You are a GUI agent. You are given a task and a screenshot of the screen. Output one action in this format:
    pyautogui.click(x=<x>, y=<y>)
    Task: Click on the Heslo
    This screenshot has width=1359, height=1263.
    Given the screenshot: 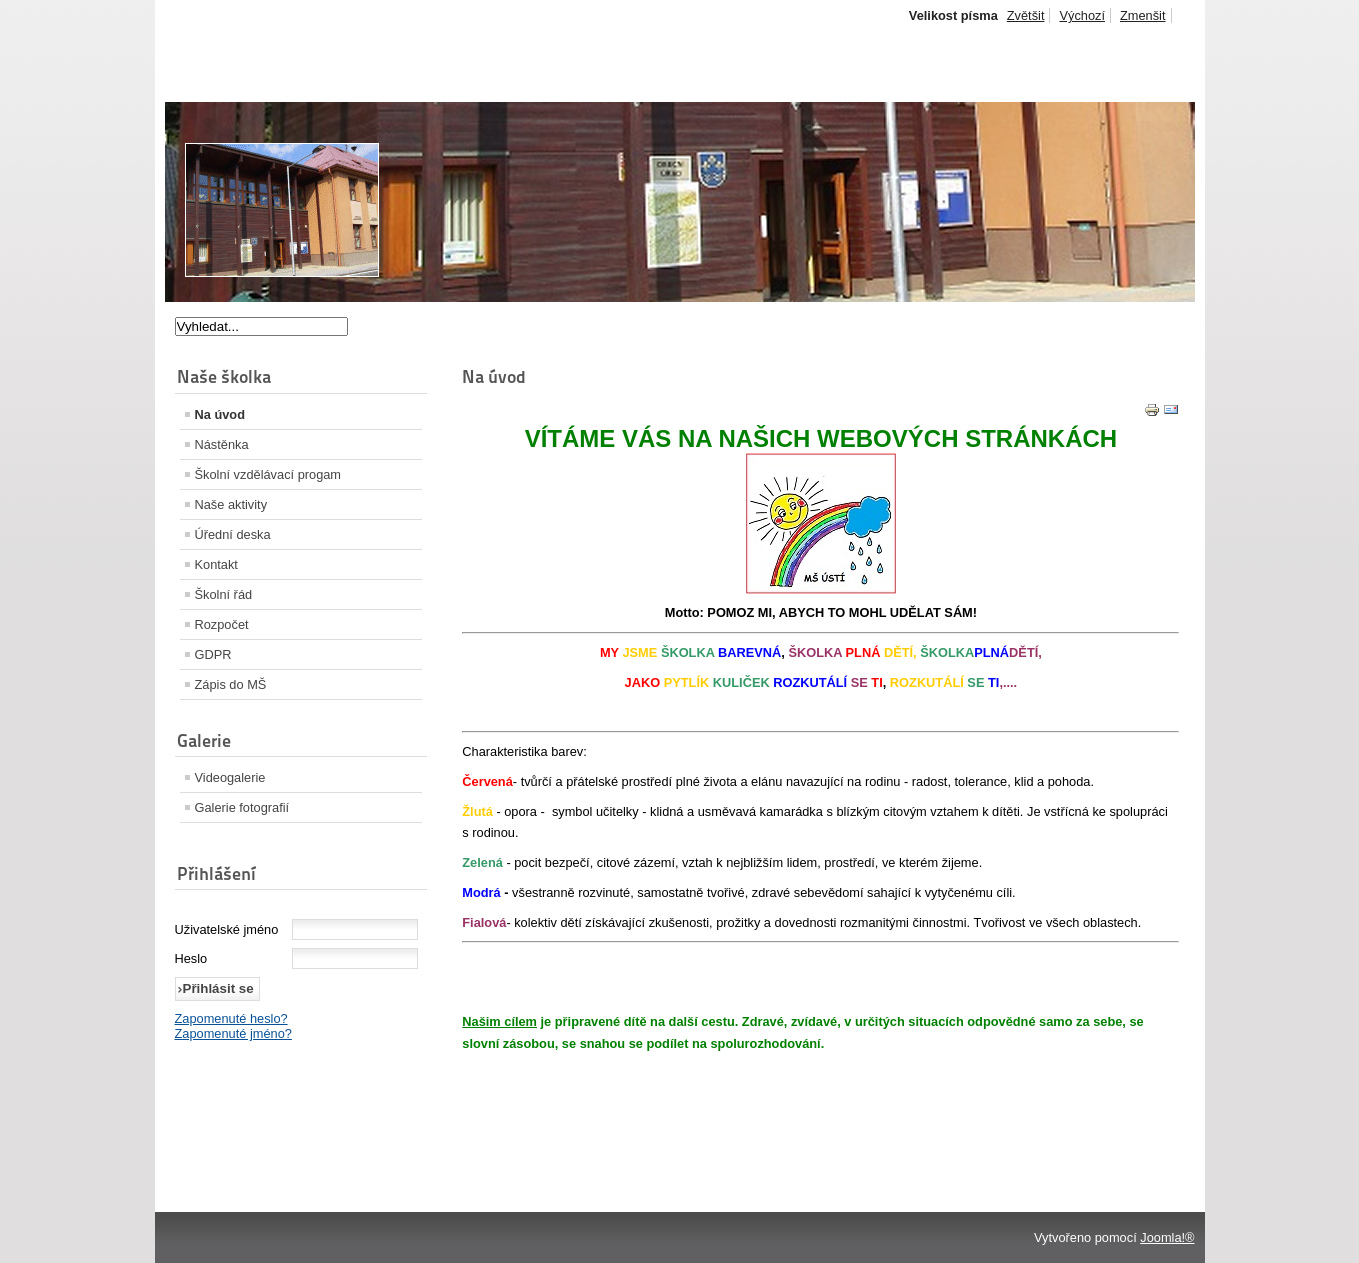 What is the action you would take?
    pyautogui.click(x=191, y=958)
    